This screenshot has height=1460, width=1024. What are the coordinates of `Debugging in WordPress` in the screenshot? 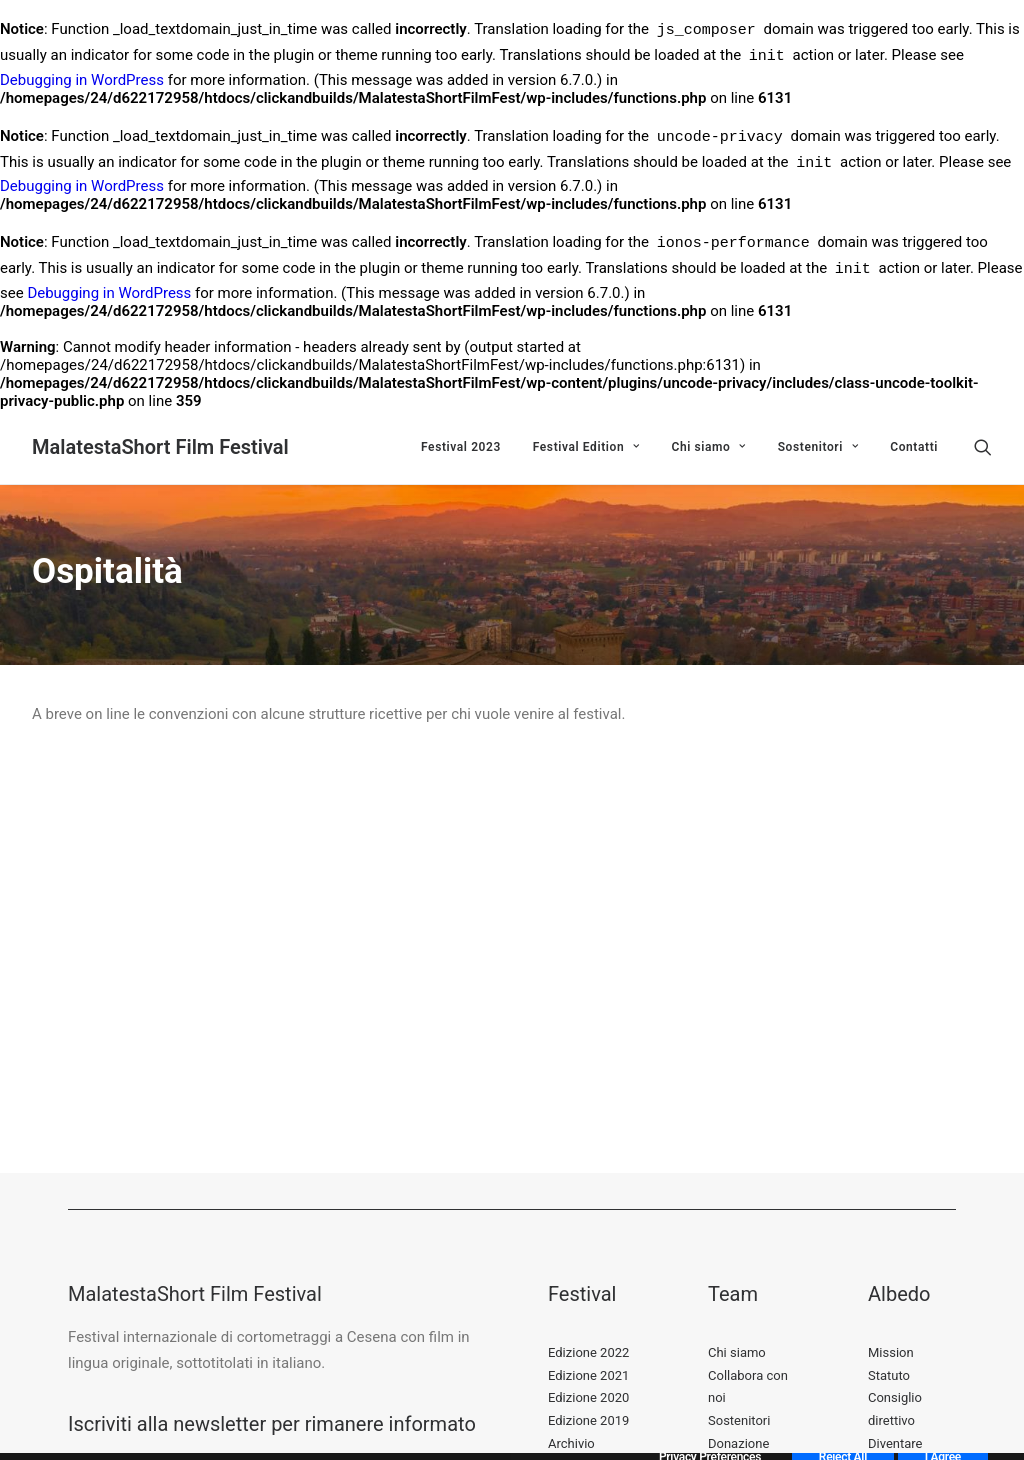 It's located at (82, 80).